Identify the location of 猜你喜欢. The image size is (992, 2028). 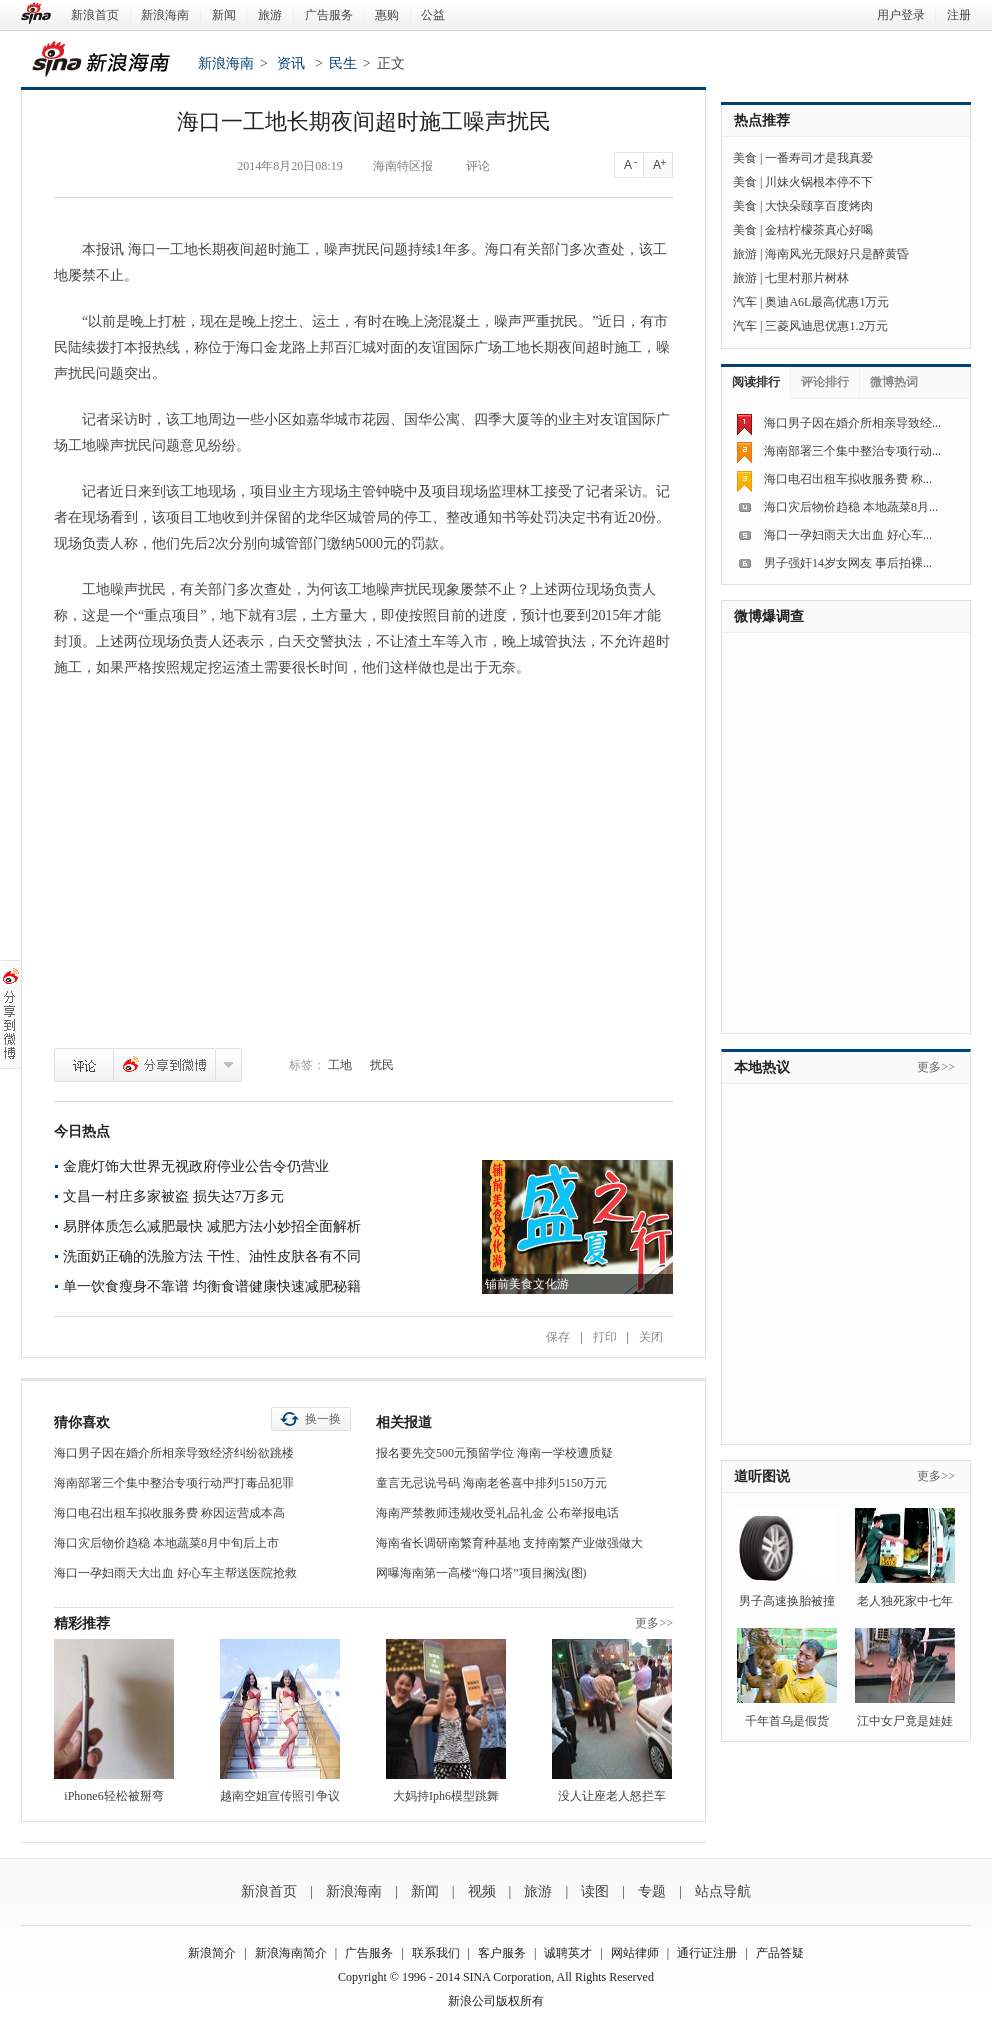
(82, 1422).